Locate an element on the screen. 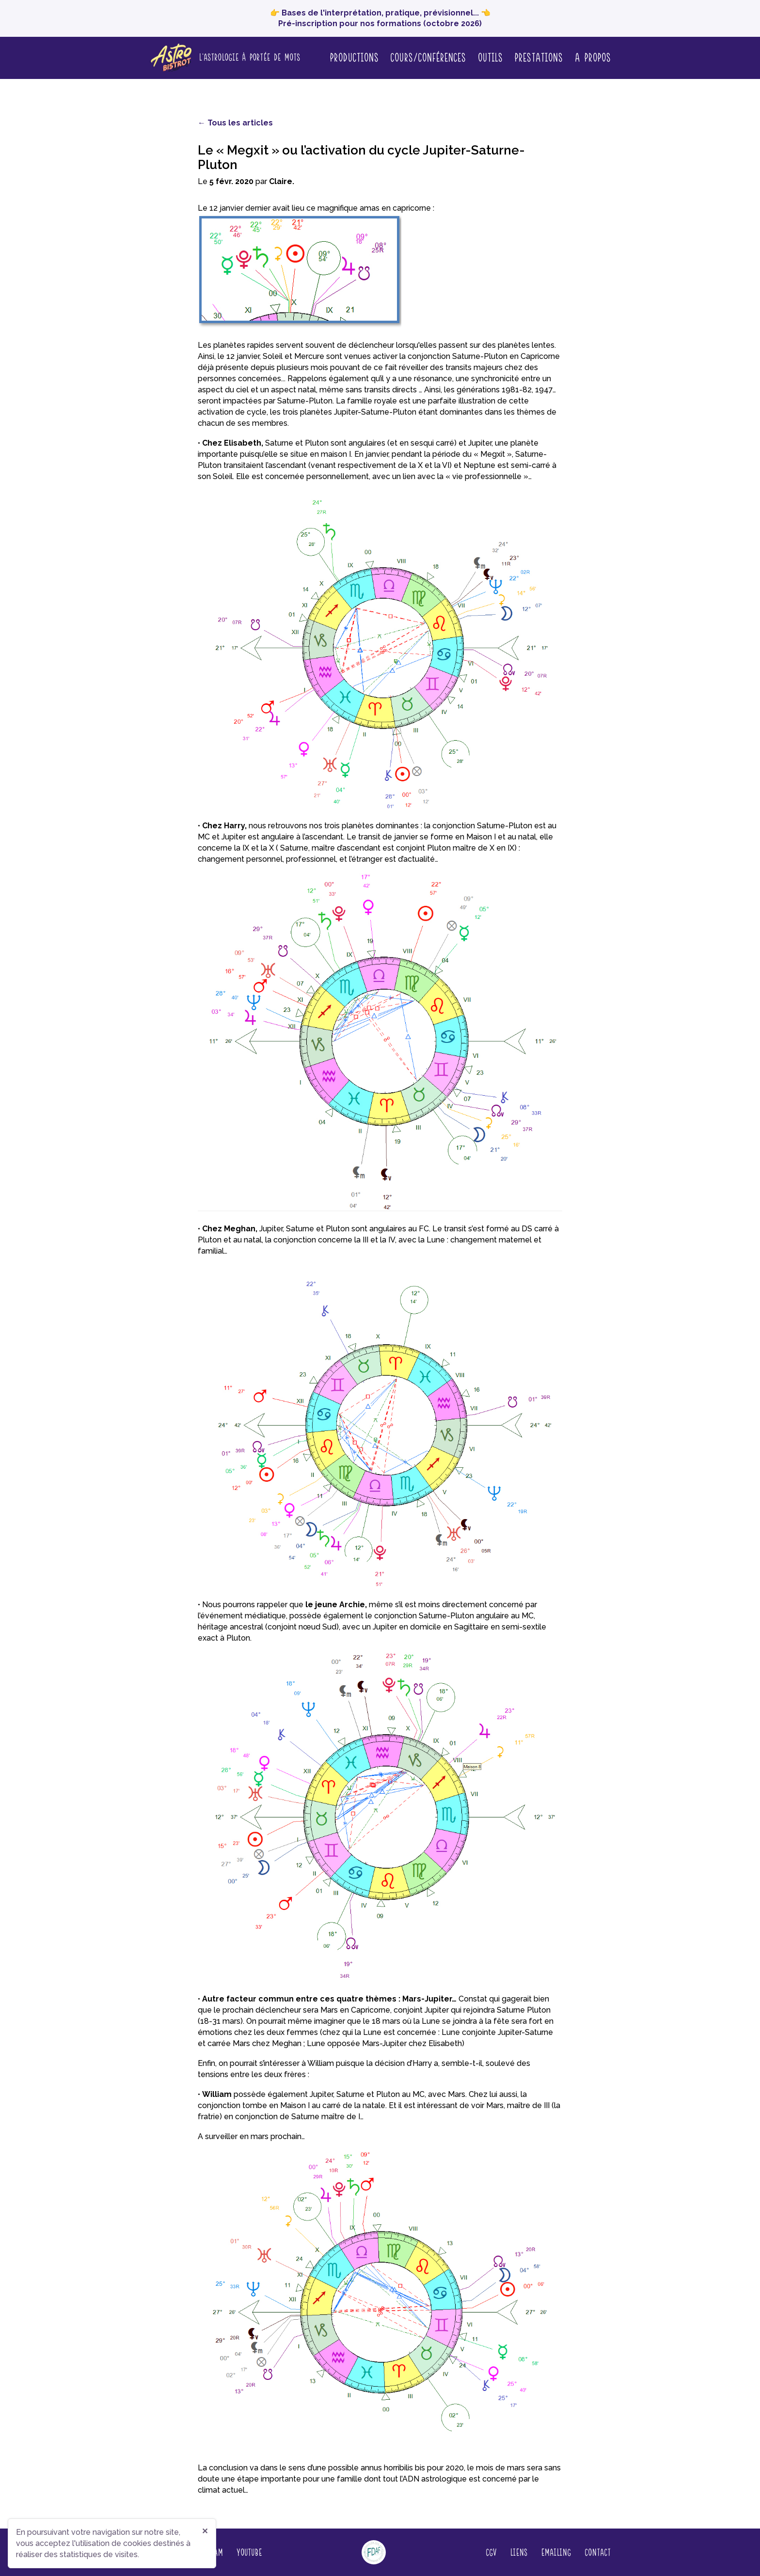  [Page d'accueil] is located at coordinates (224, 58).